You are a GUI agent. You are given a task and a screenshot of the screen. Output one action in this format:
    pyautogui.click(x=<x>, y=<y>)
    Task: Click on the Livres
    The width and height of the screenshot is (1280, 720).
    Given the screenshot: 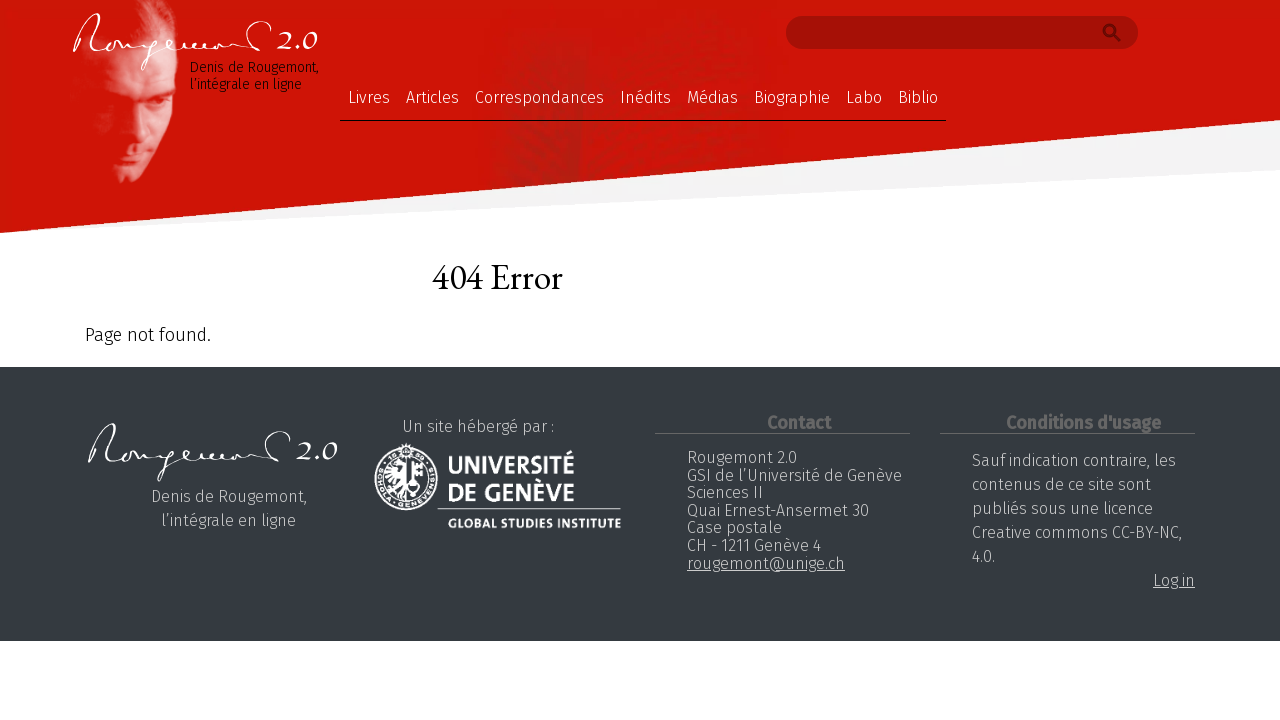 What is the action you would take?
    pyautogui.click(x=369, y=97)
    